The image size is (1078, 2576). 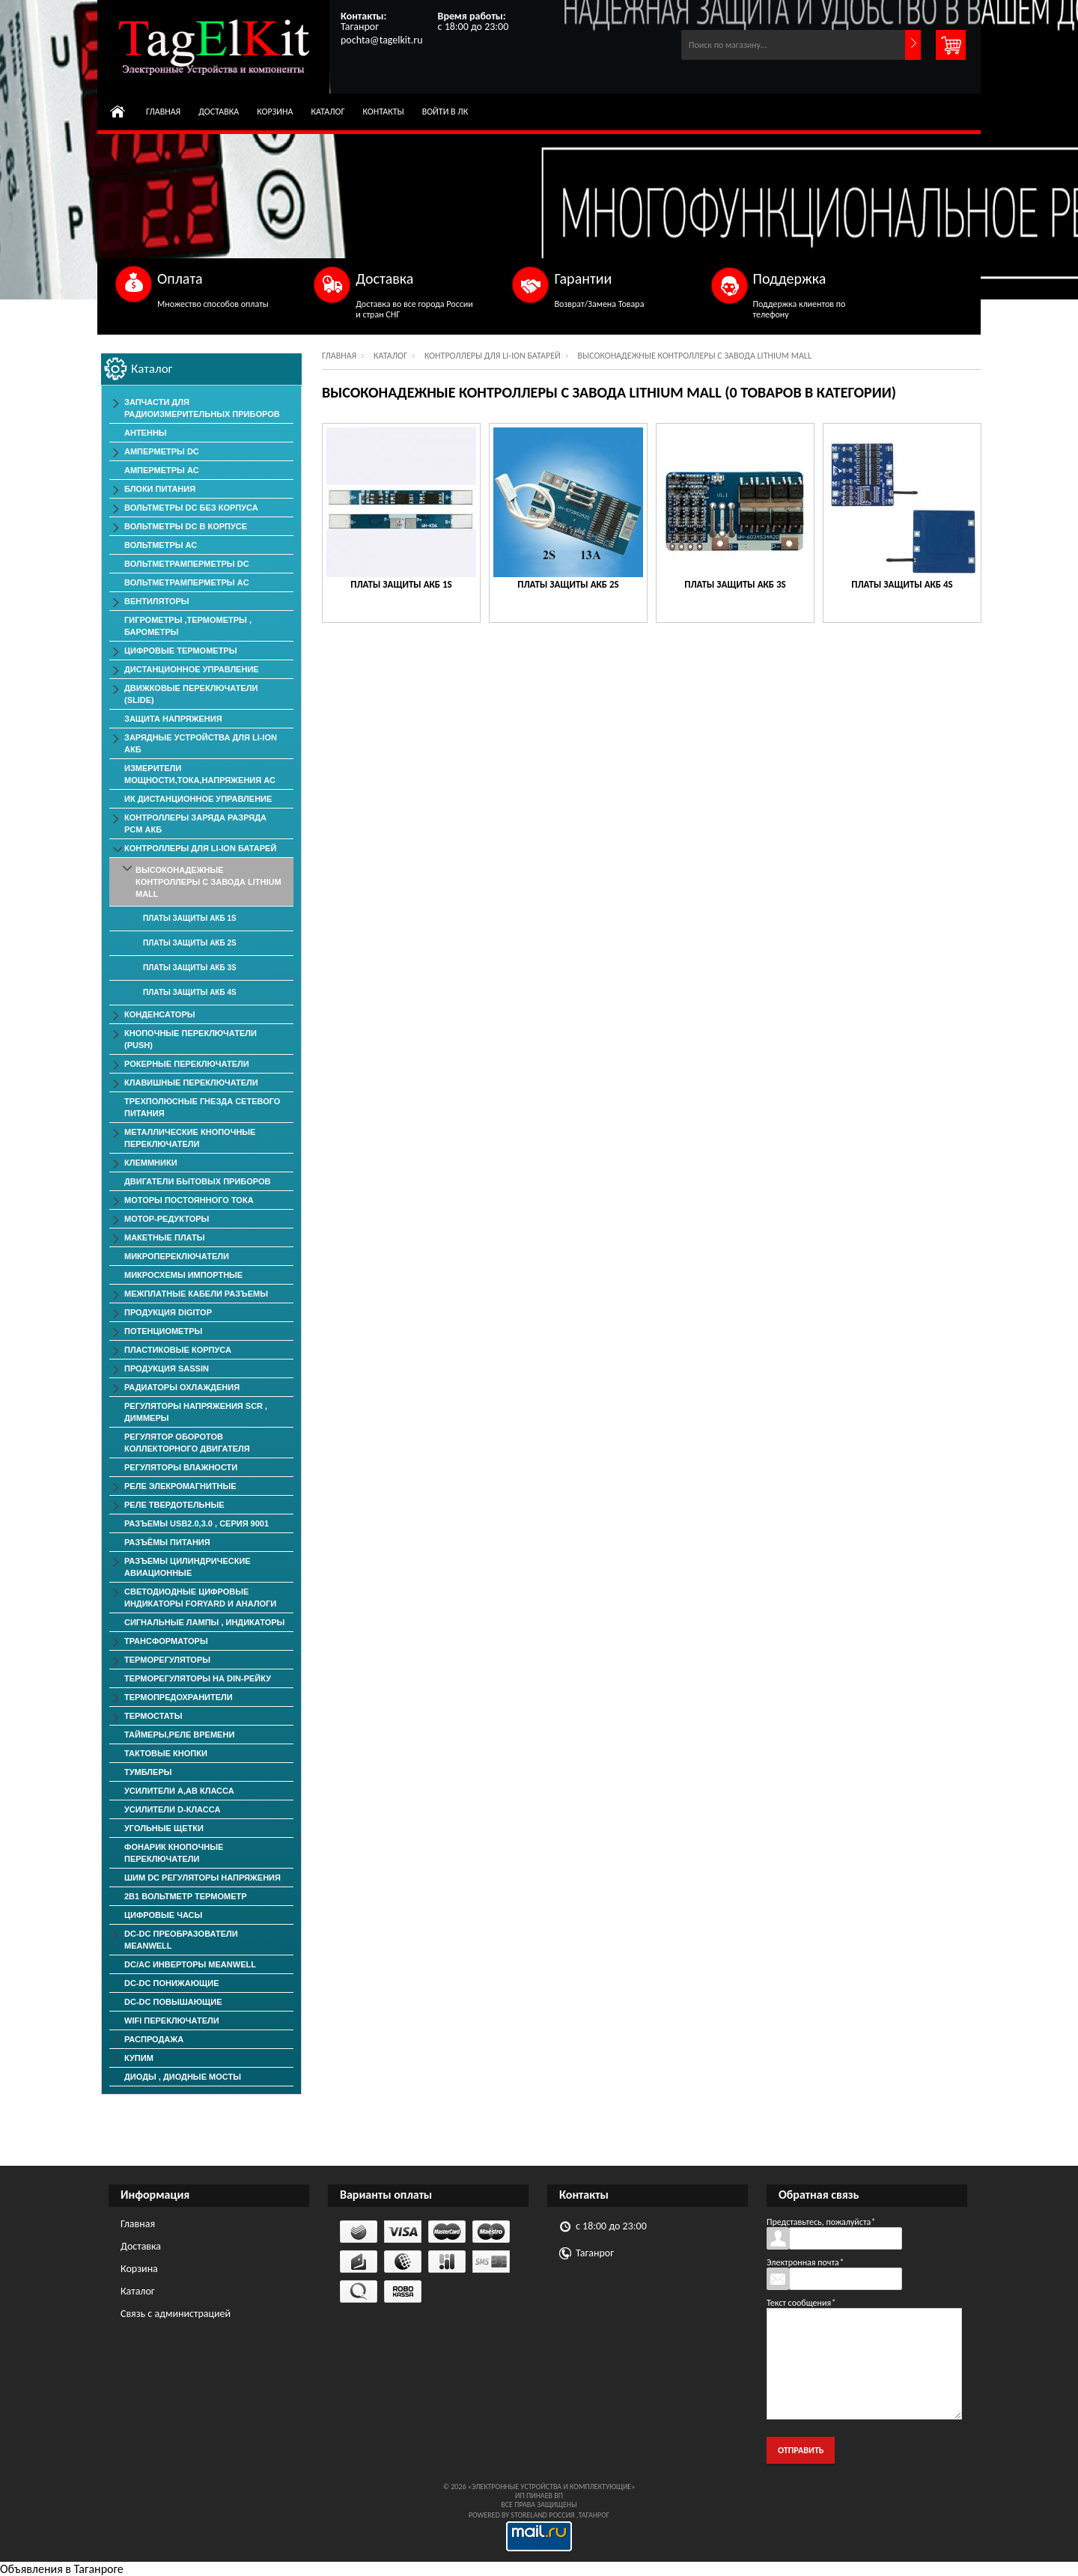 What do you see at coordinates (159, 488) in the screenshot?
I see `Блоки Питания` at bounding box center [159, 488].